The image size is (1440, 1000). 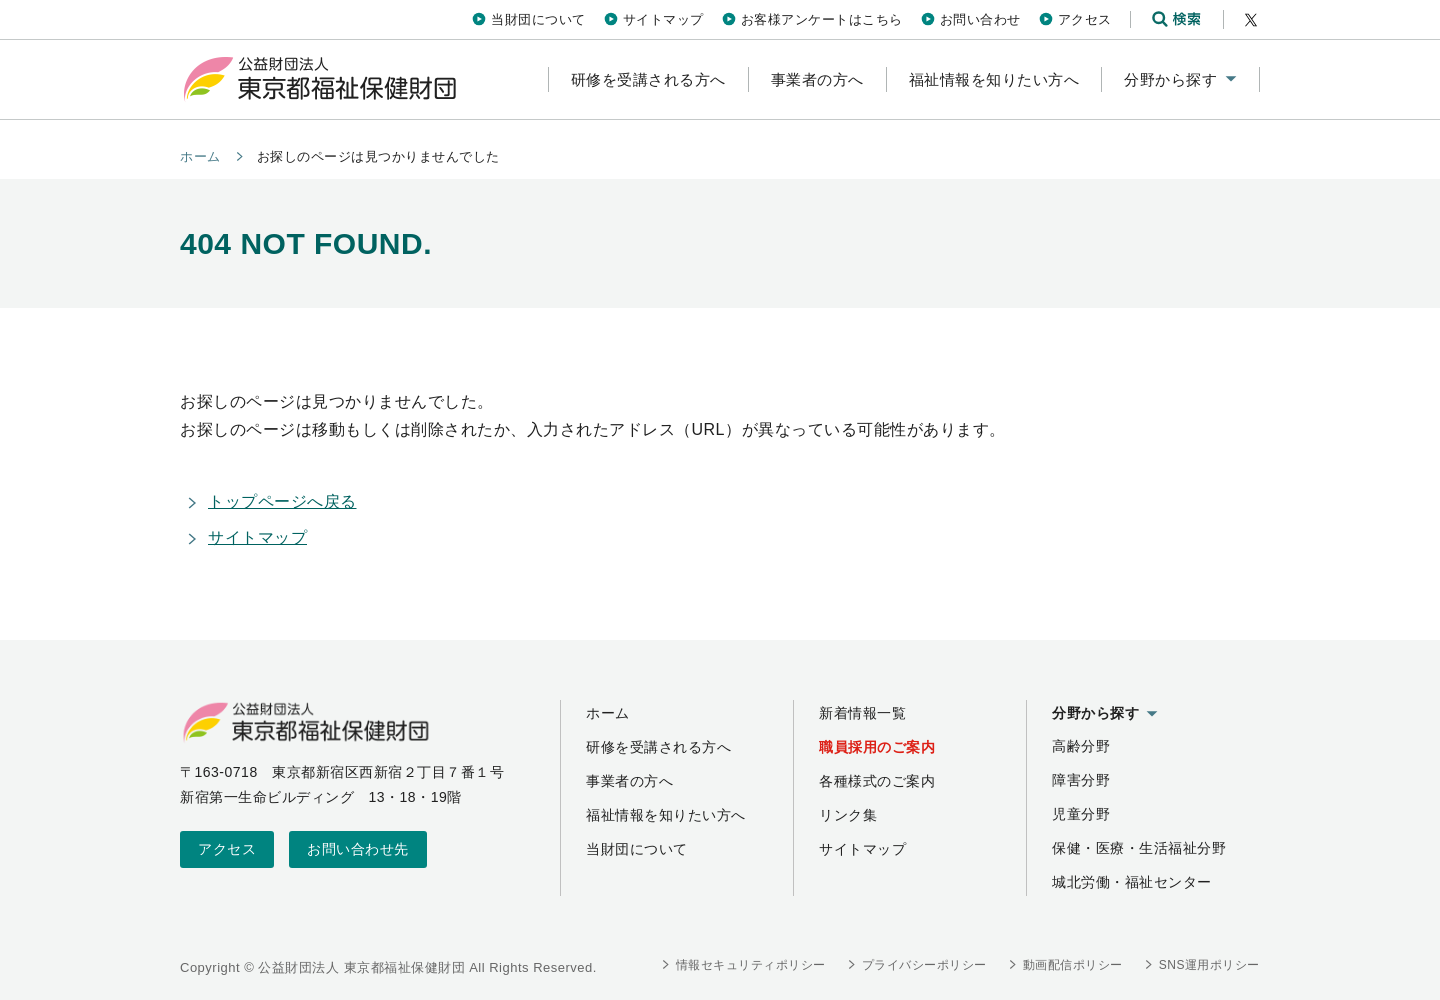 I want to click on 研修を受講される方へ, so click(x=658, y=747).